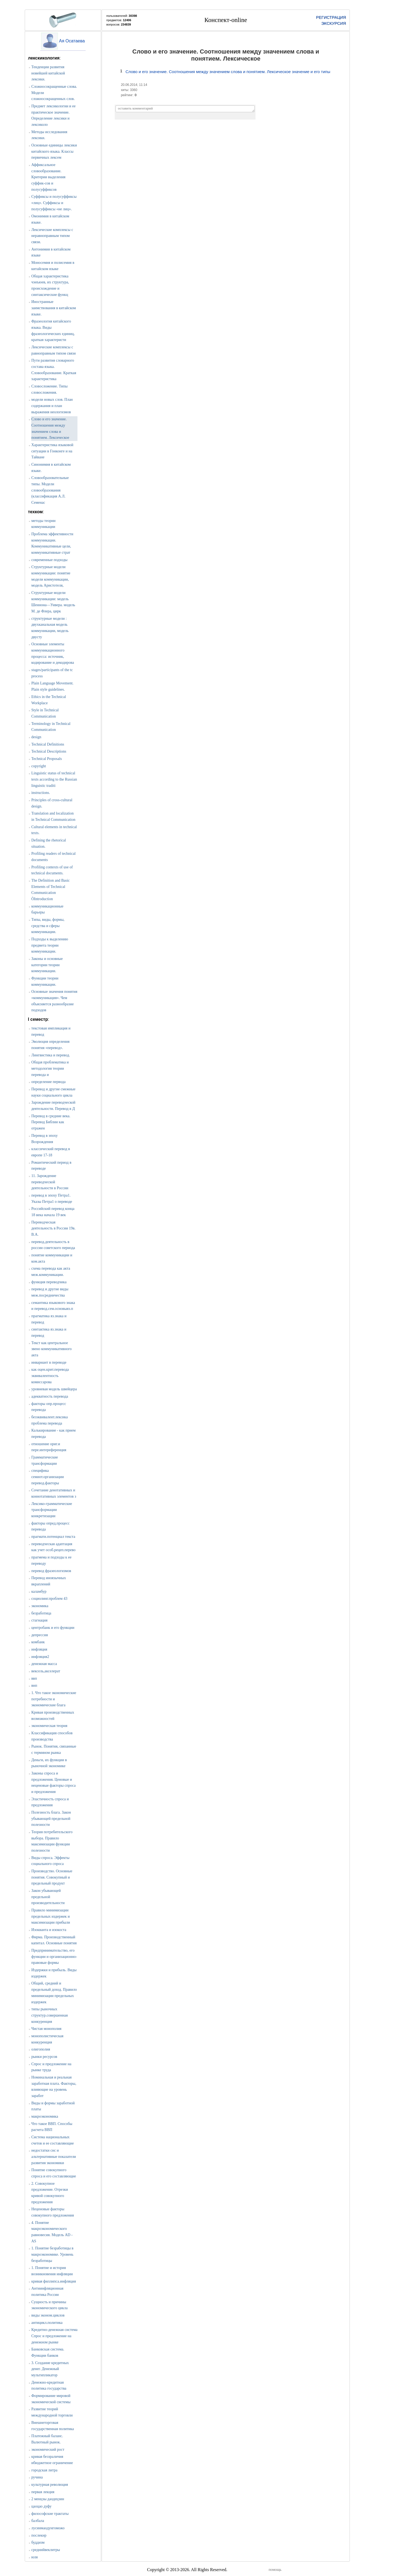 This screenshot has width=411, height=2576. I want to click on недостатки снс и альтернативные показатели развития экономики, so click(53, 2156).